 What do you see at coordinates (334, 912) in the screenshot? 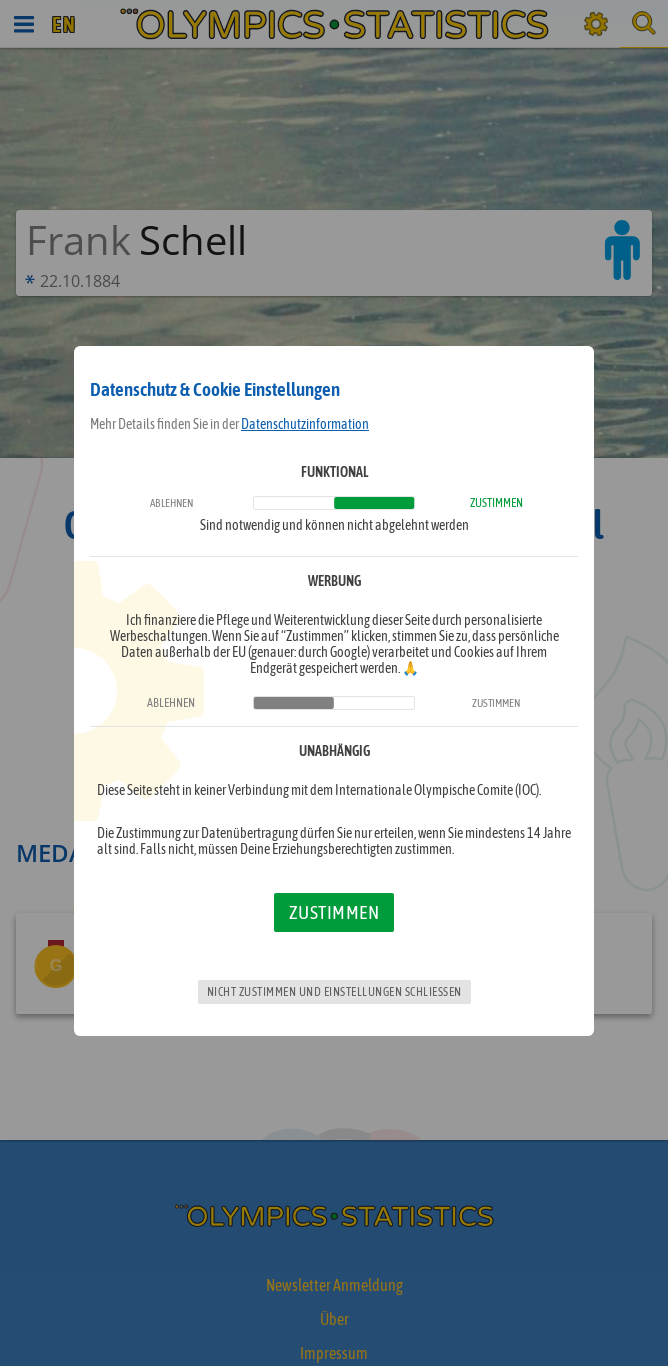
I see `Zustimmen` at bounding box center [334, 912].